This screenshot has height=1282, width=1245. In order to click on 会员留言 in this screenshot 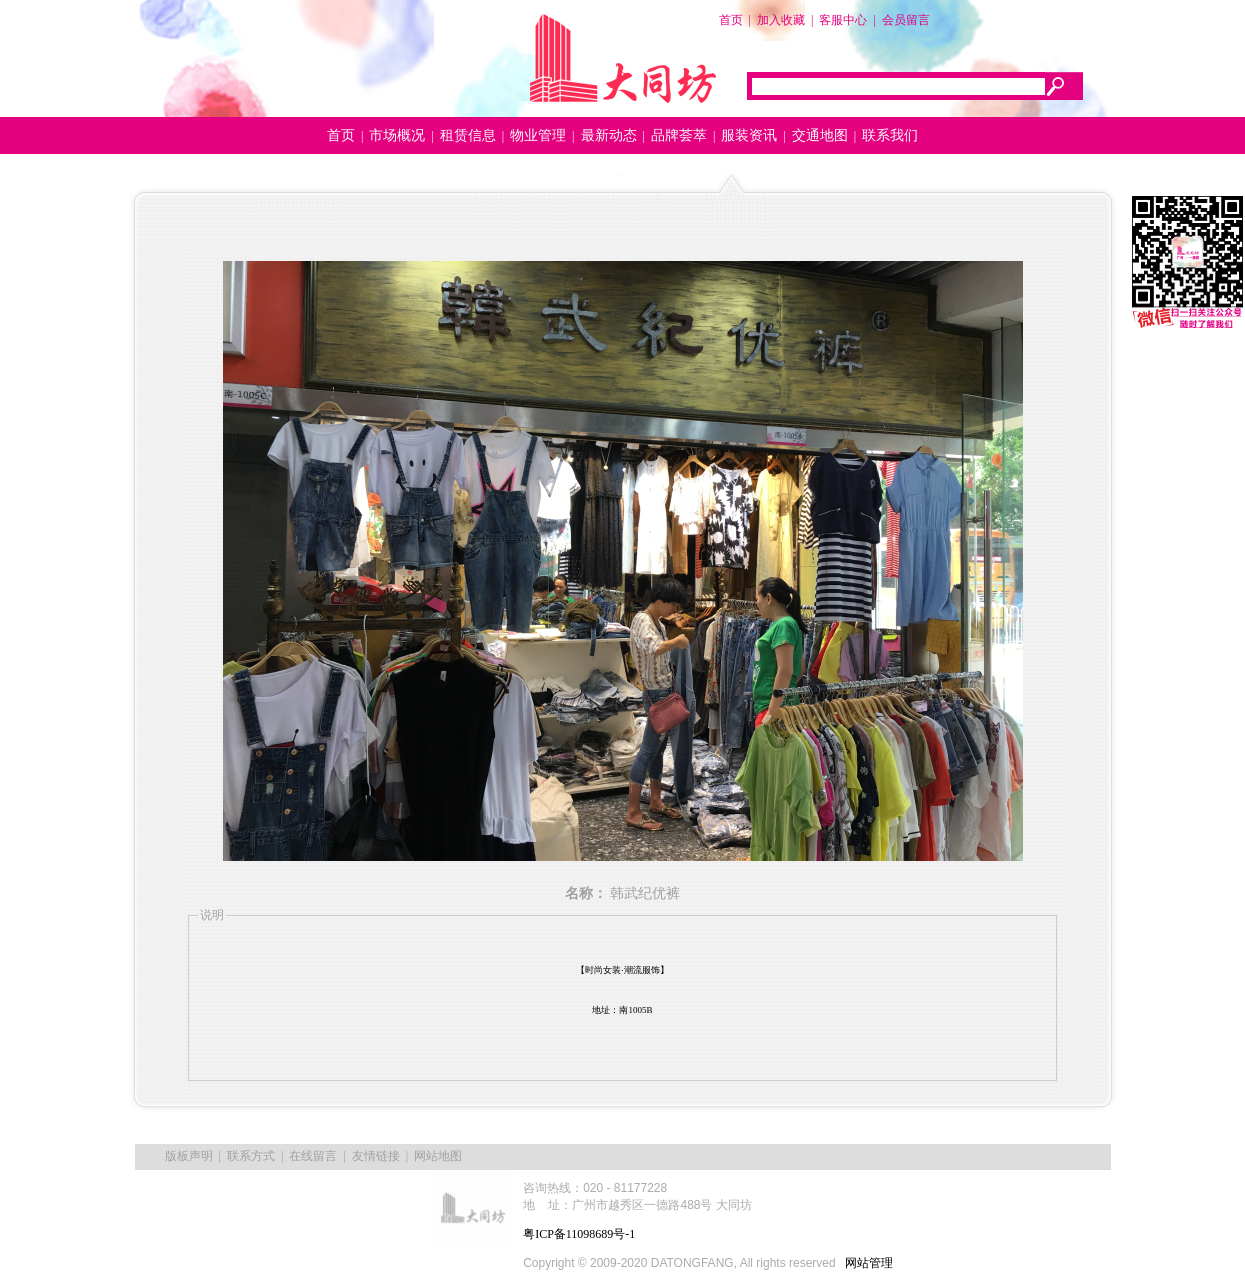, I will do `click(906, 20)`.